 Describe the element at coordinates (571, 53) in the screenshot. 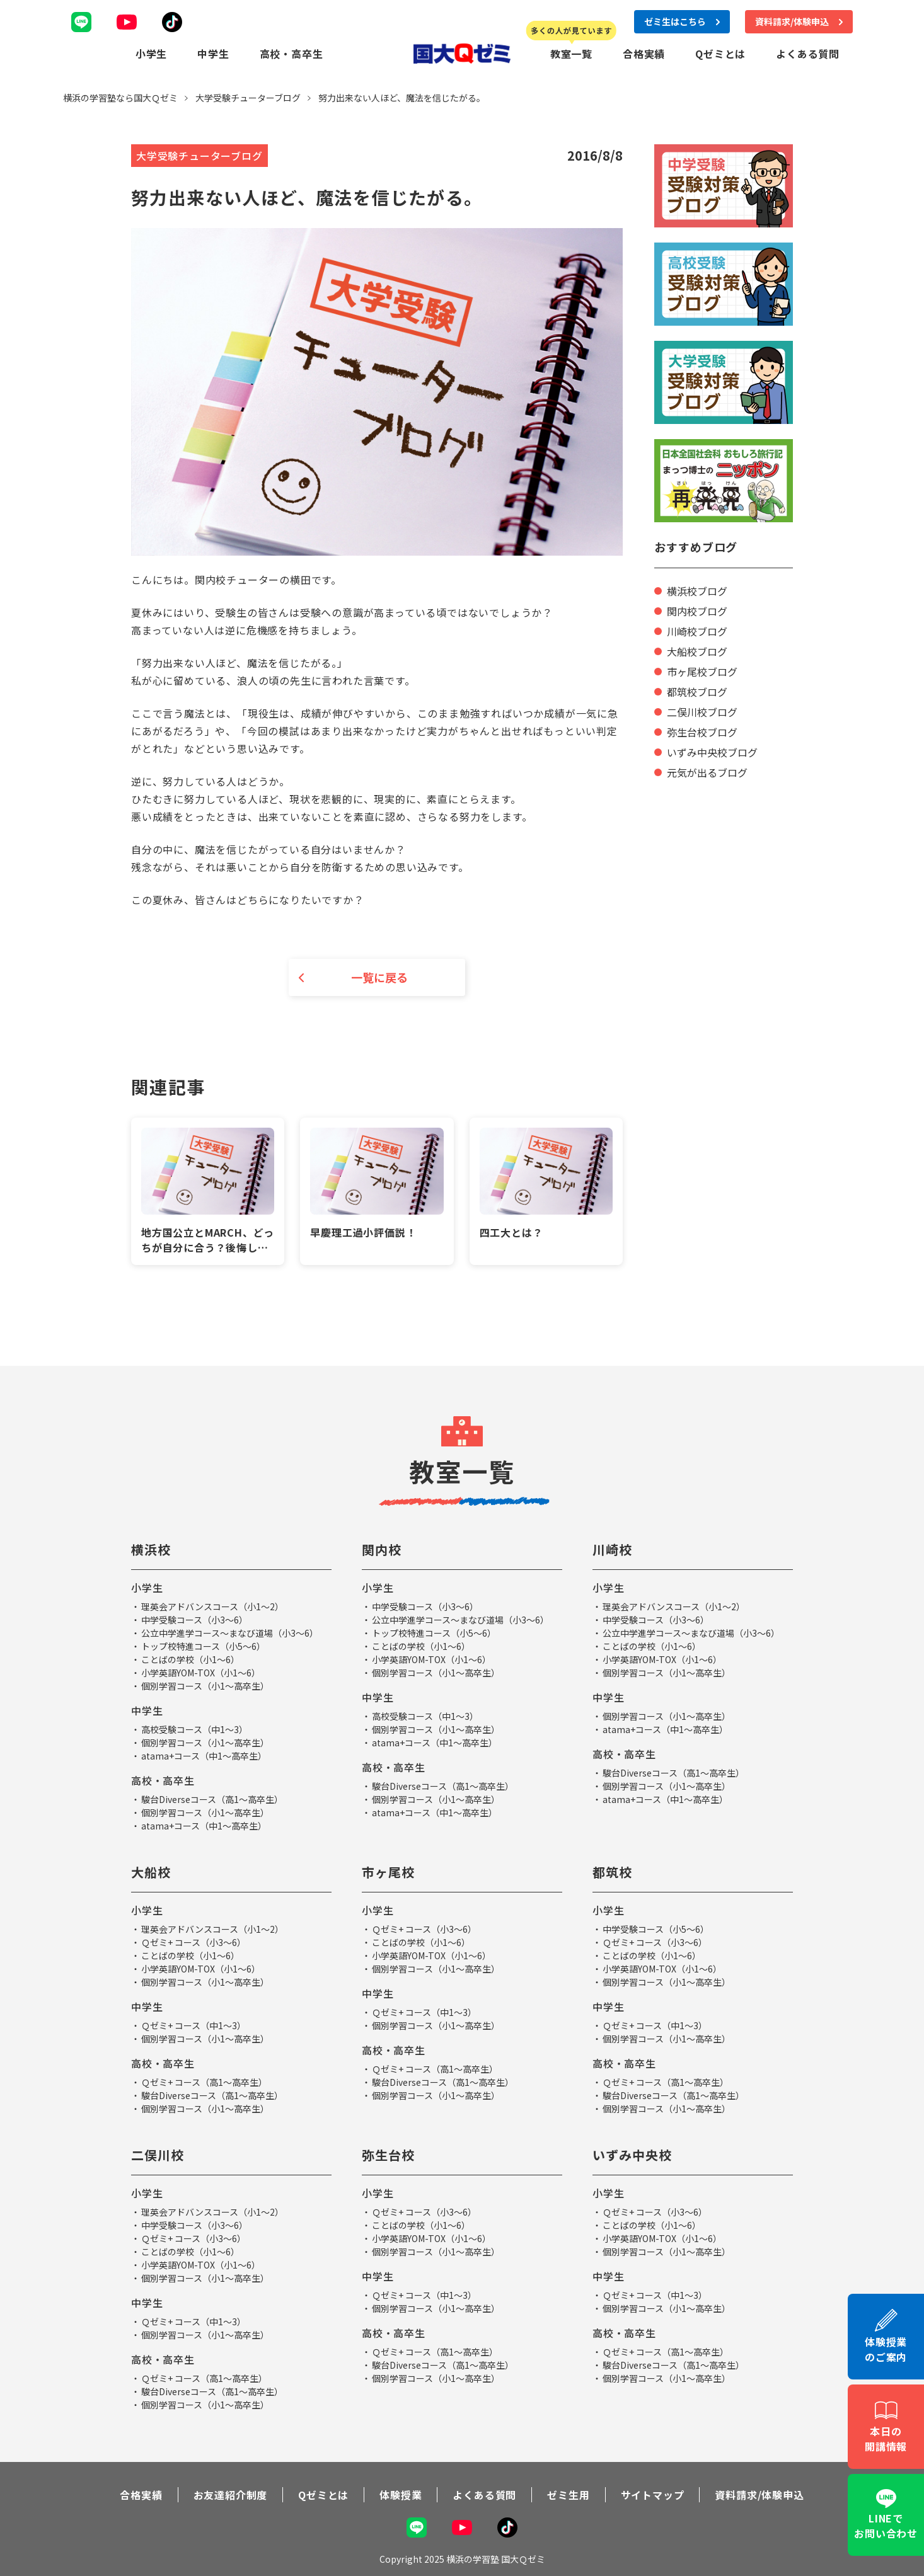

I see `教室一覧` at that location.